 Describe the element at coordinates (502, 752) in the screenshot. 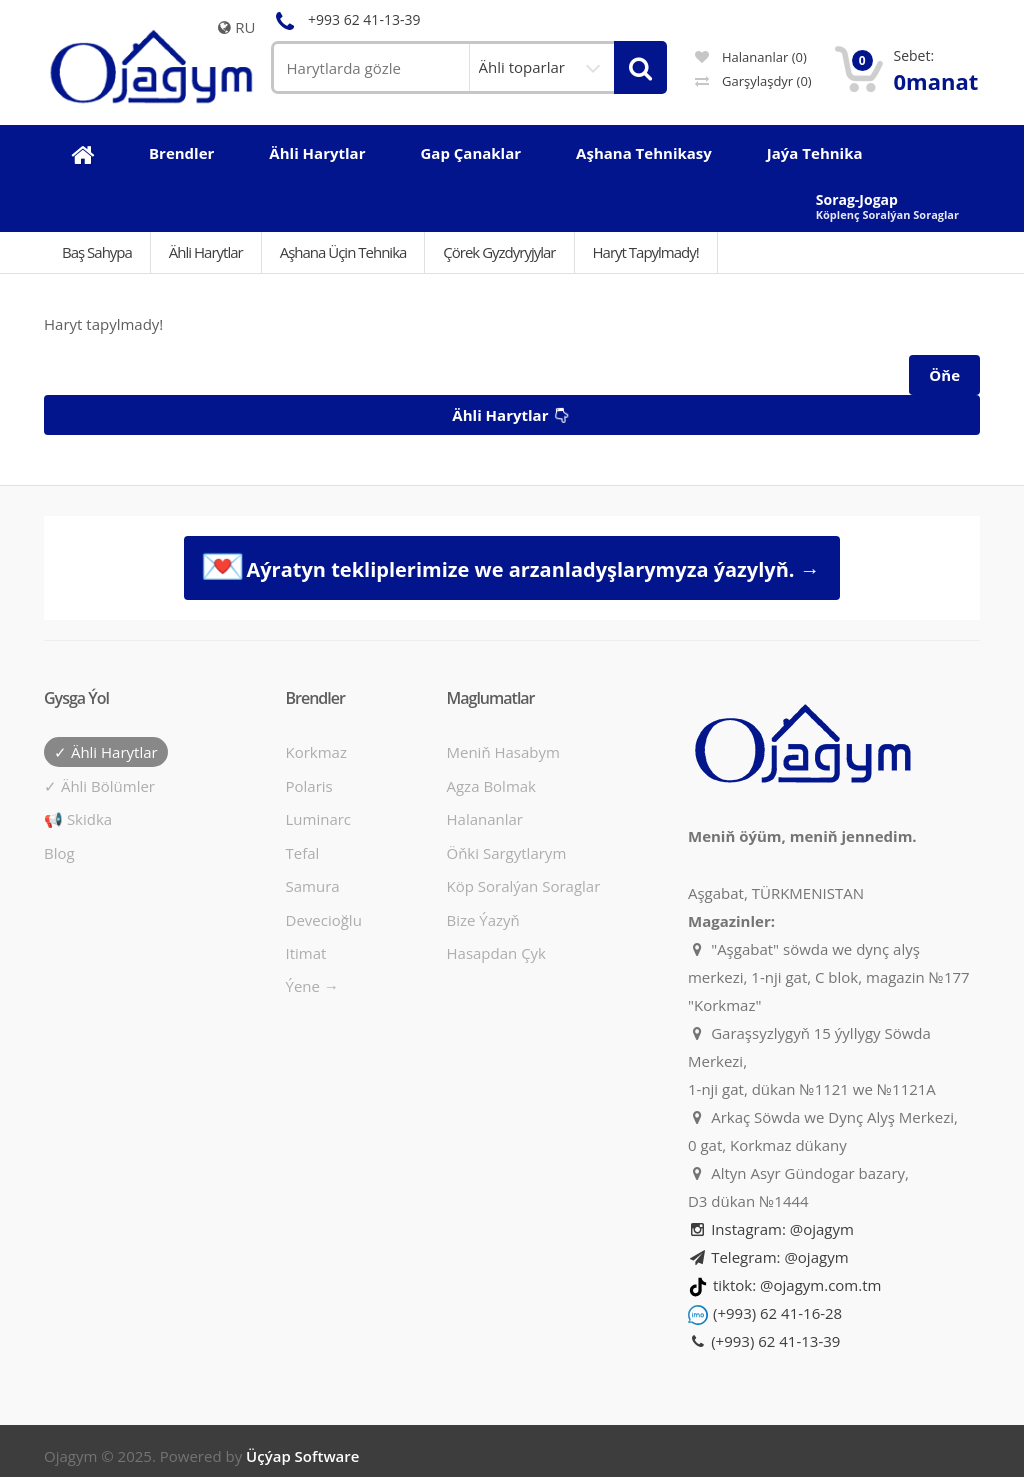

I see `Meniň hasabym` at that location.